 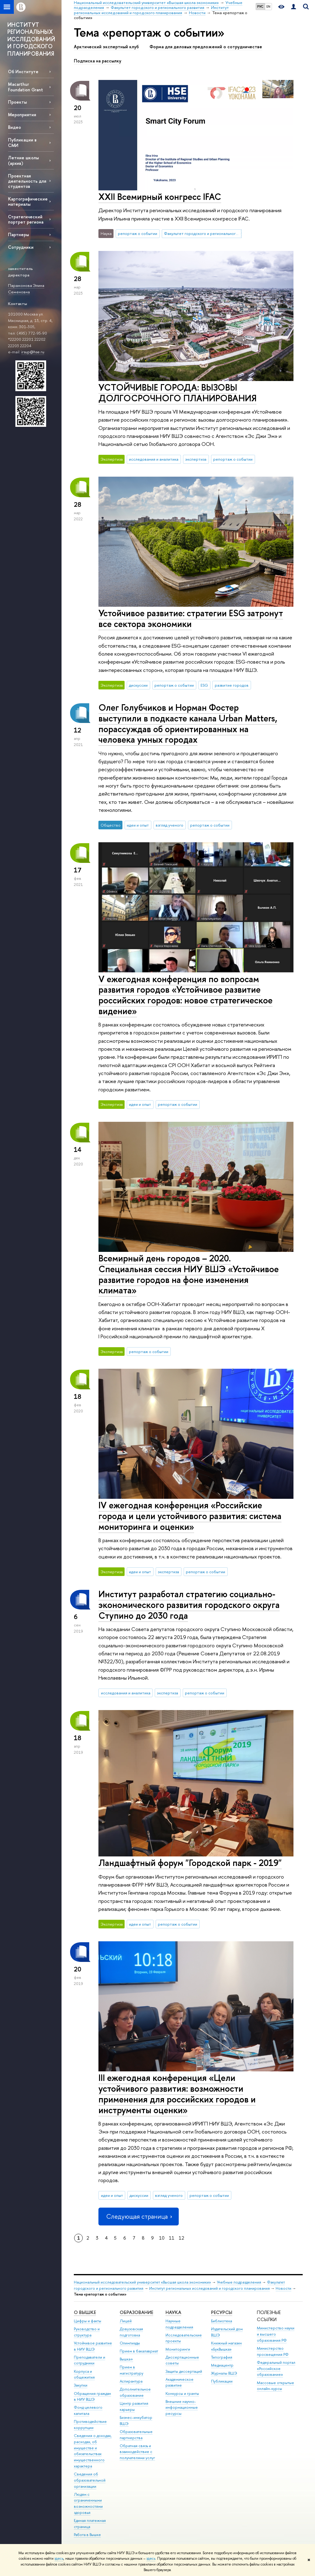 I want to click on НАУКА, so click(x=173, y=2312).